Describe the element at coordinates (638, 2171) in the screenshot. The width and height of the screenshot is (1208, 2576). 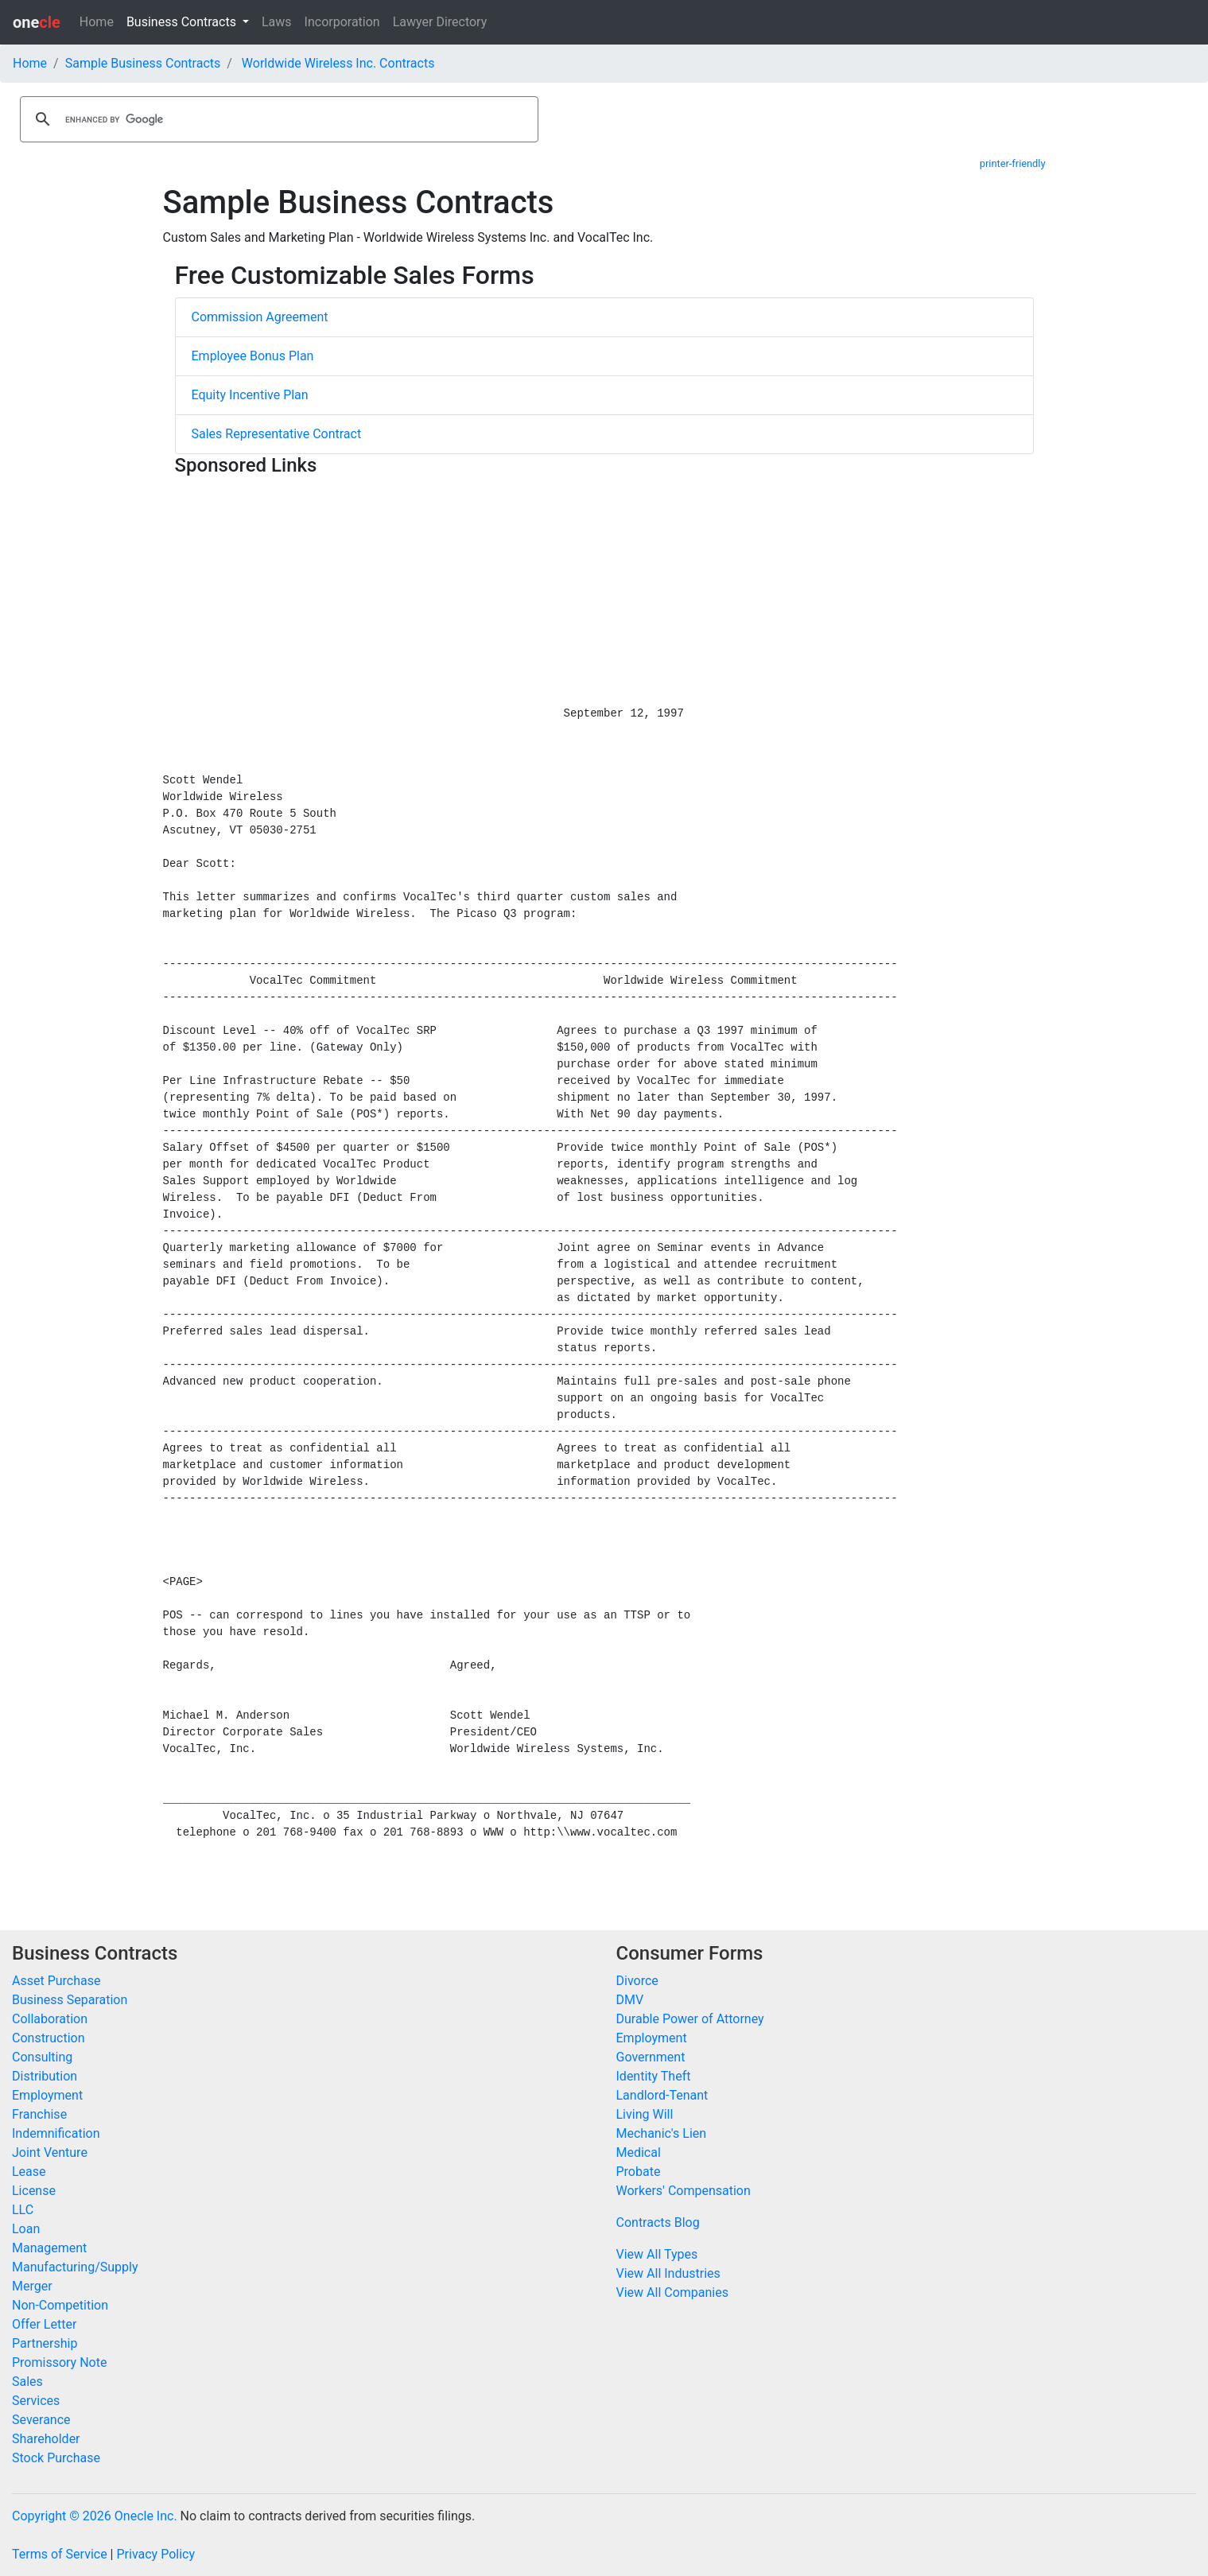
I see `Probate` at that location.